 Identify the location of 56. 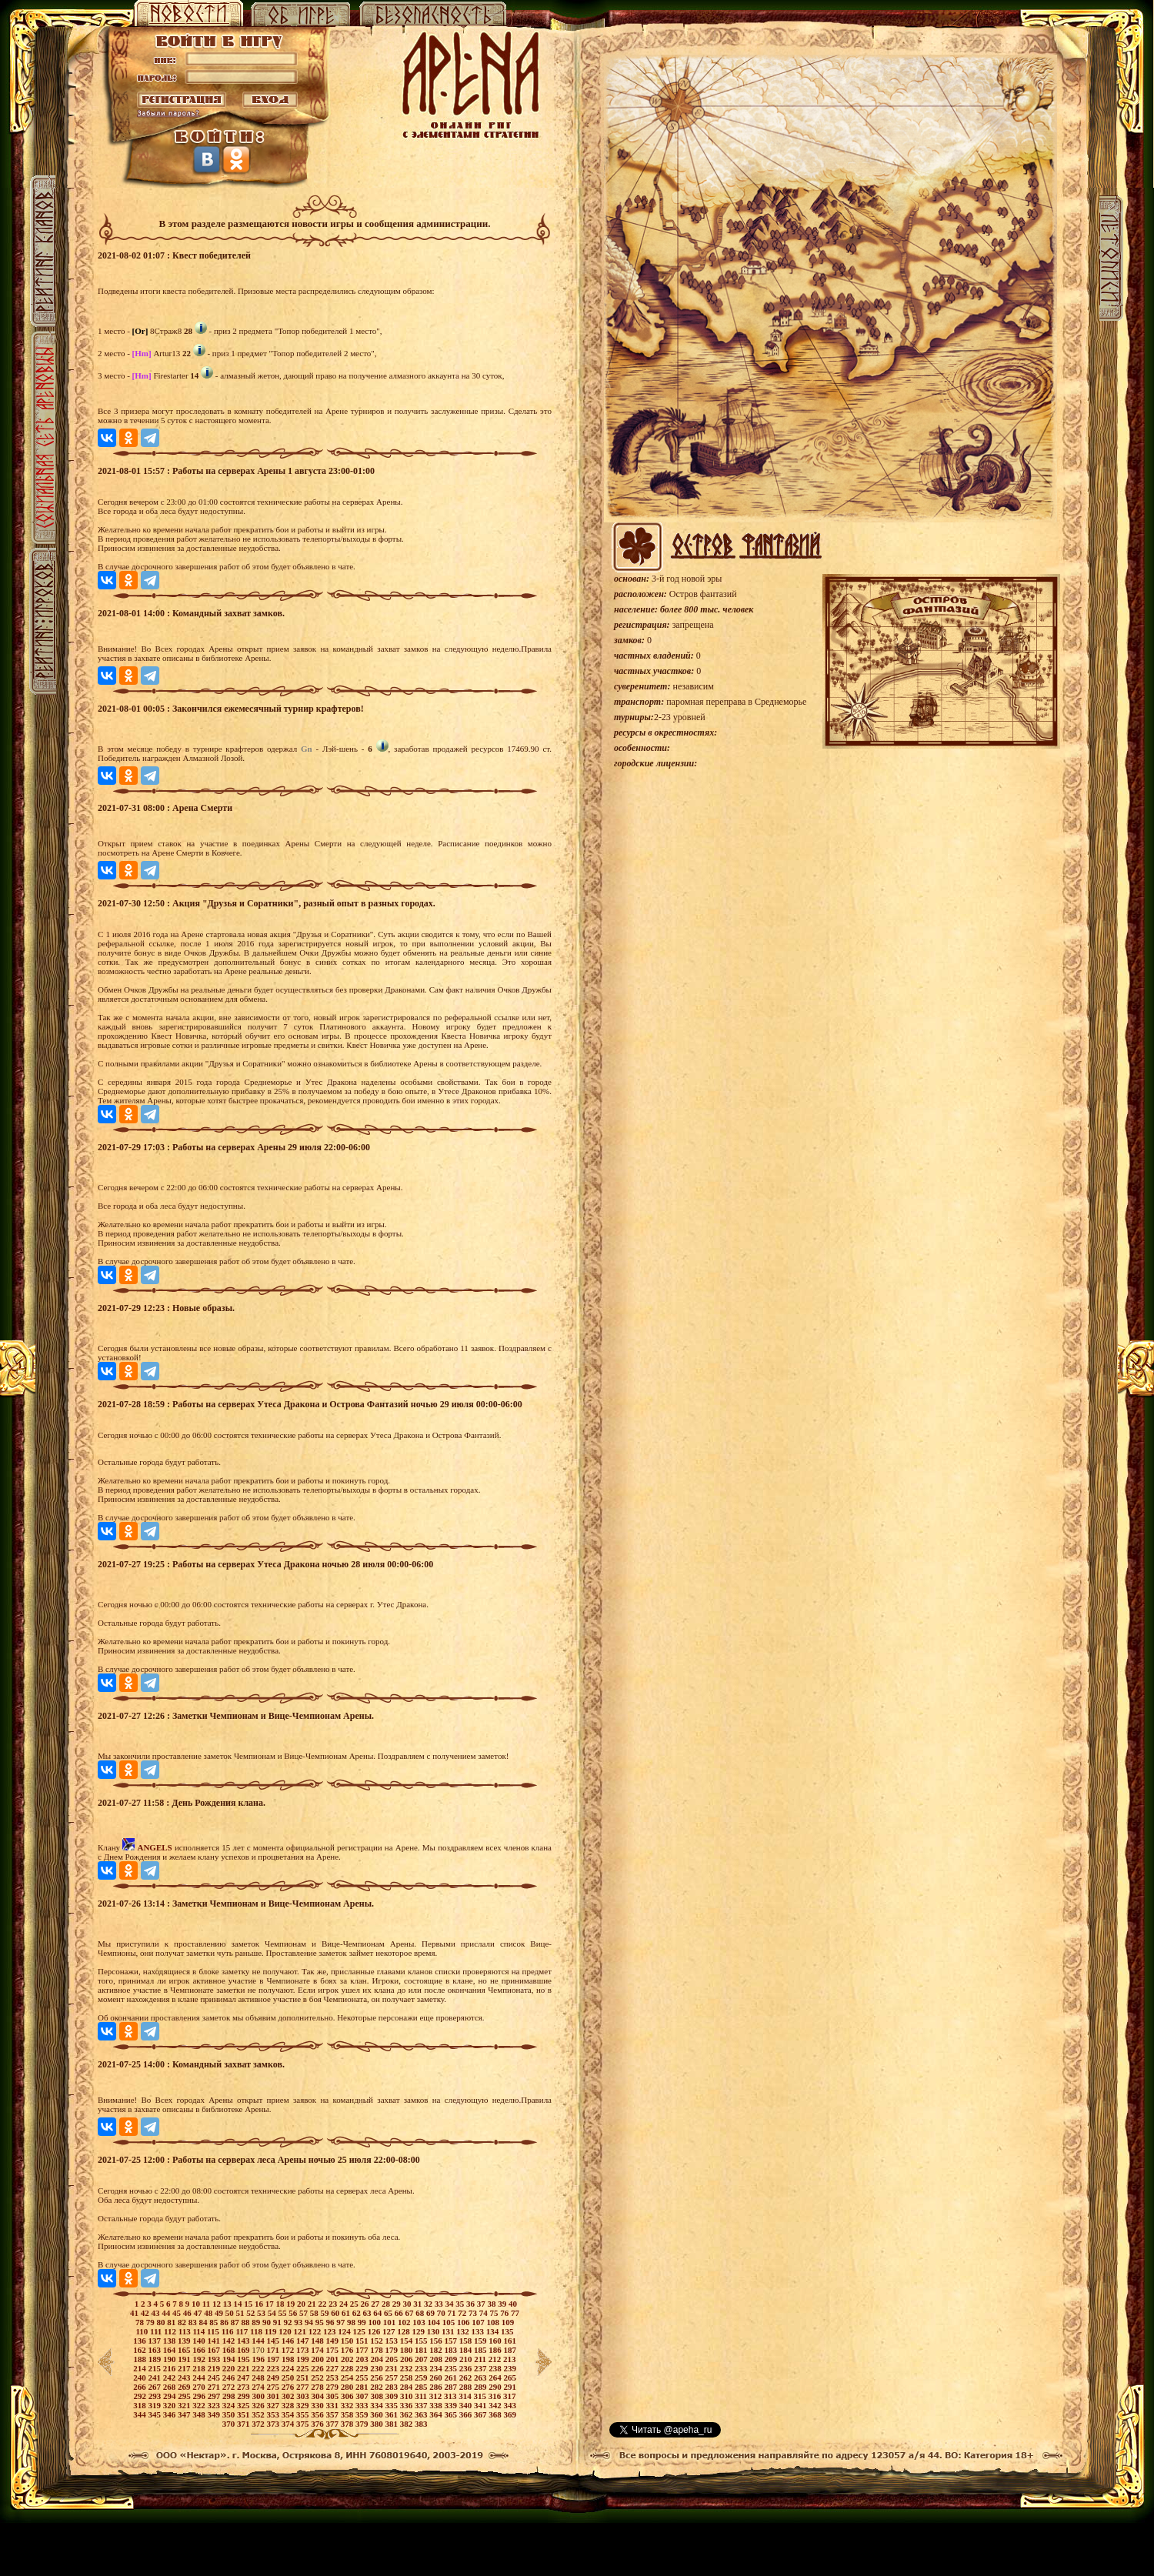
(293, 2312).